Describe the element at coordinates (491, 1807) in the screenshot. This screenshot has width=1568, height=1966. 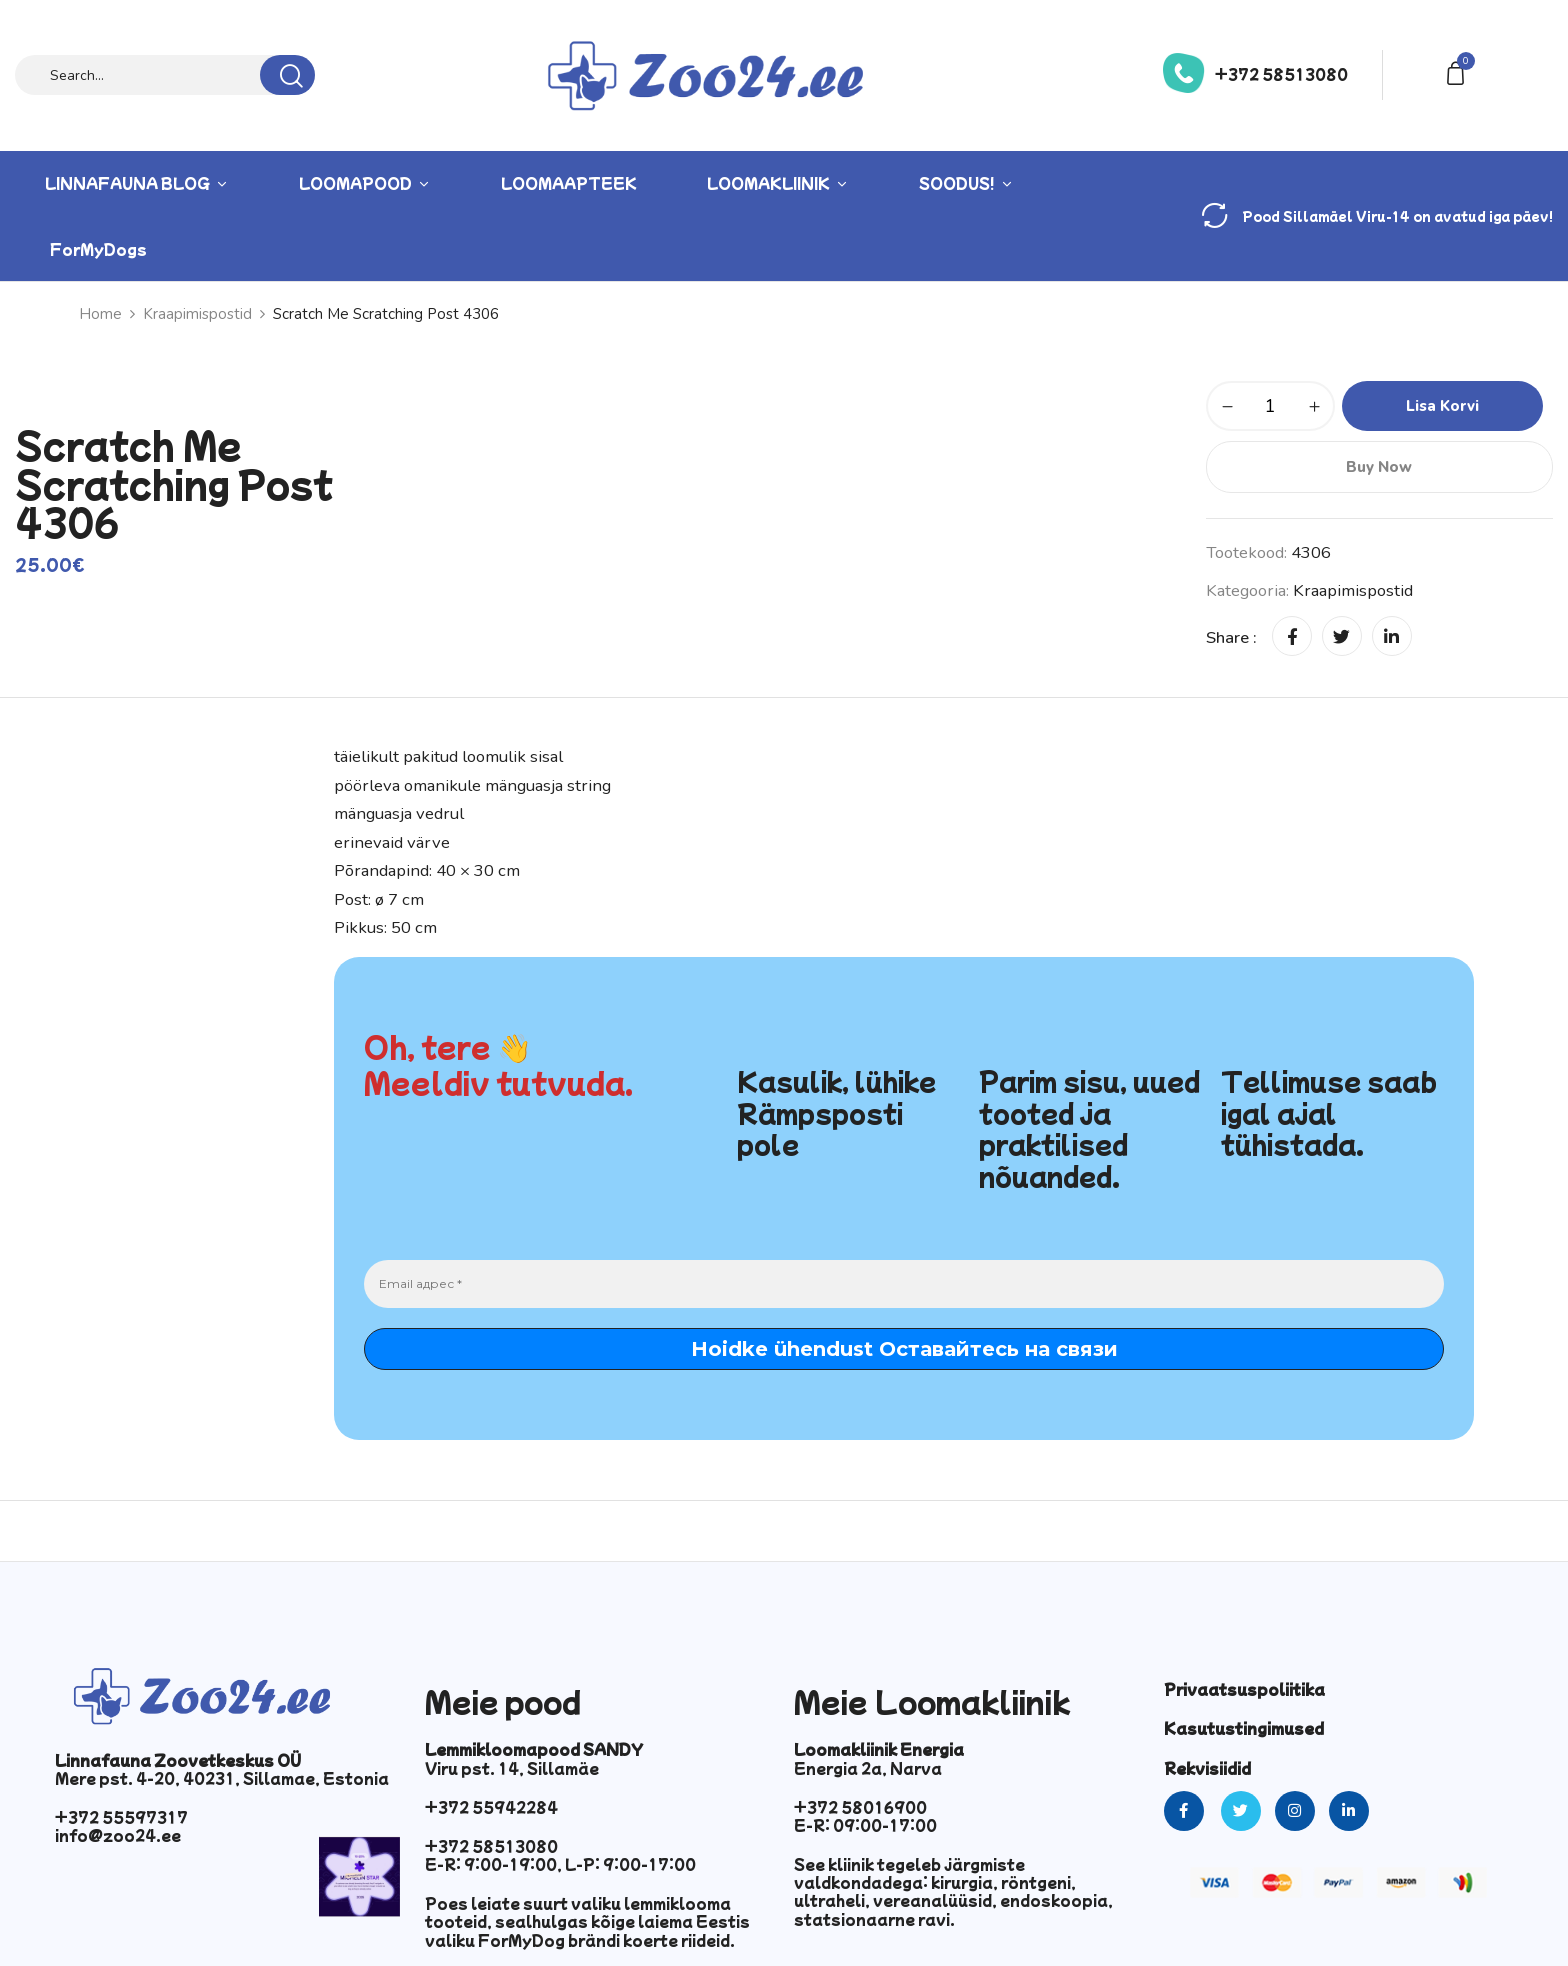
I see `+372 55942284` at that location.